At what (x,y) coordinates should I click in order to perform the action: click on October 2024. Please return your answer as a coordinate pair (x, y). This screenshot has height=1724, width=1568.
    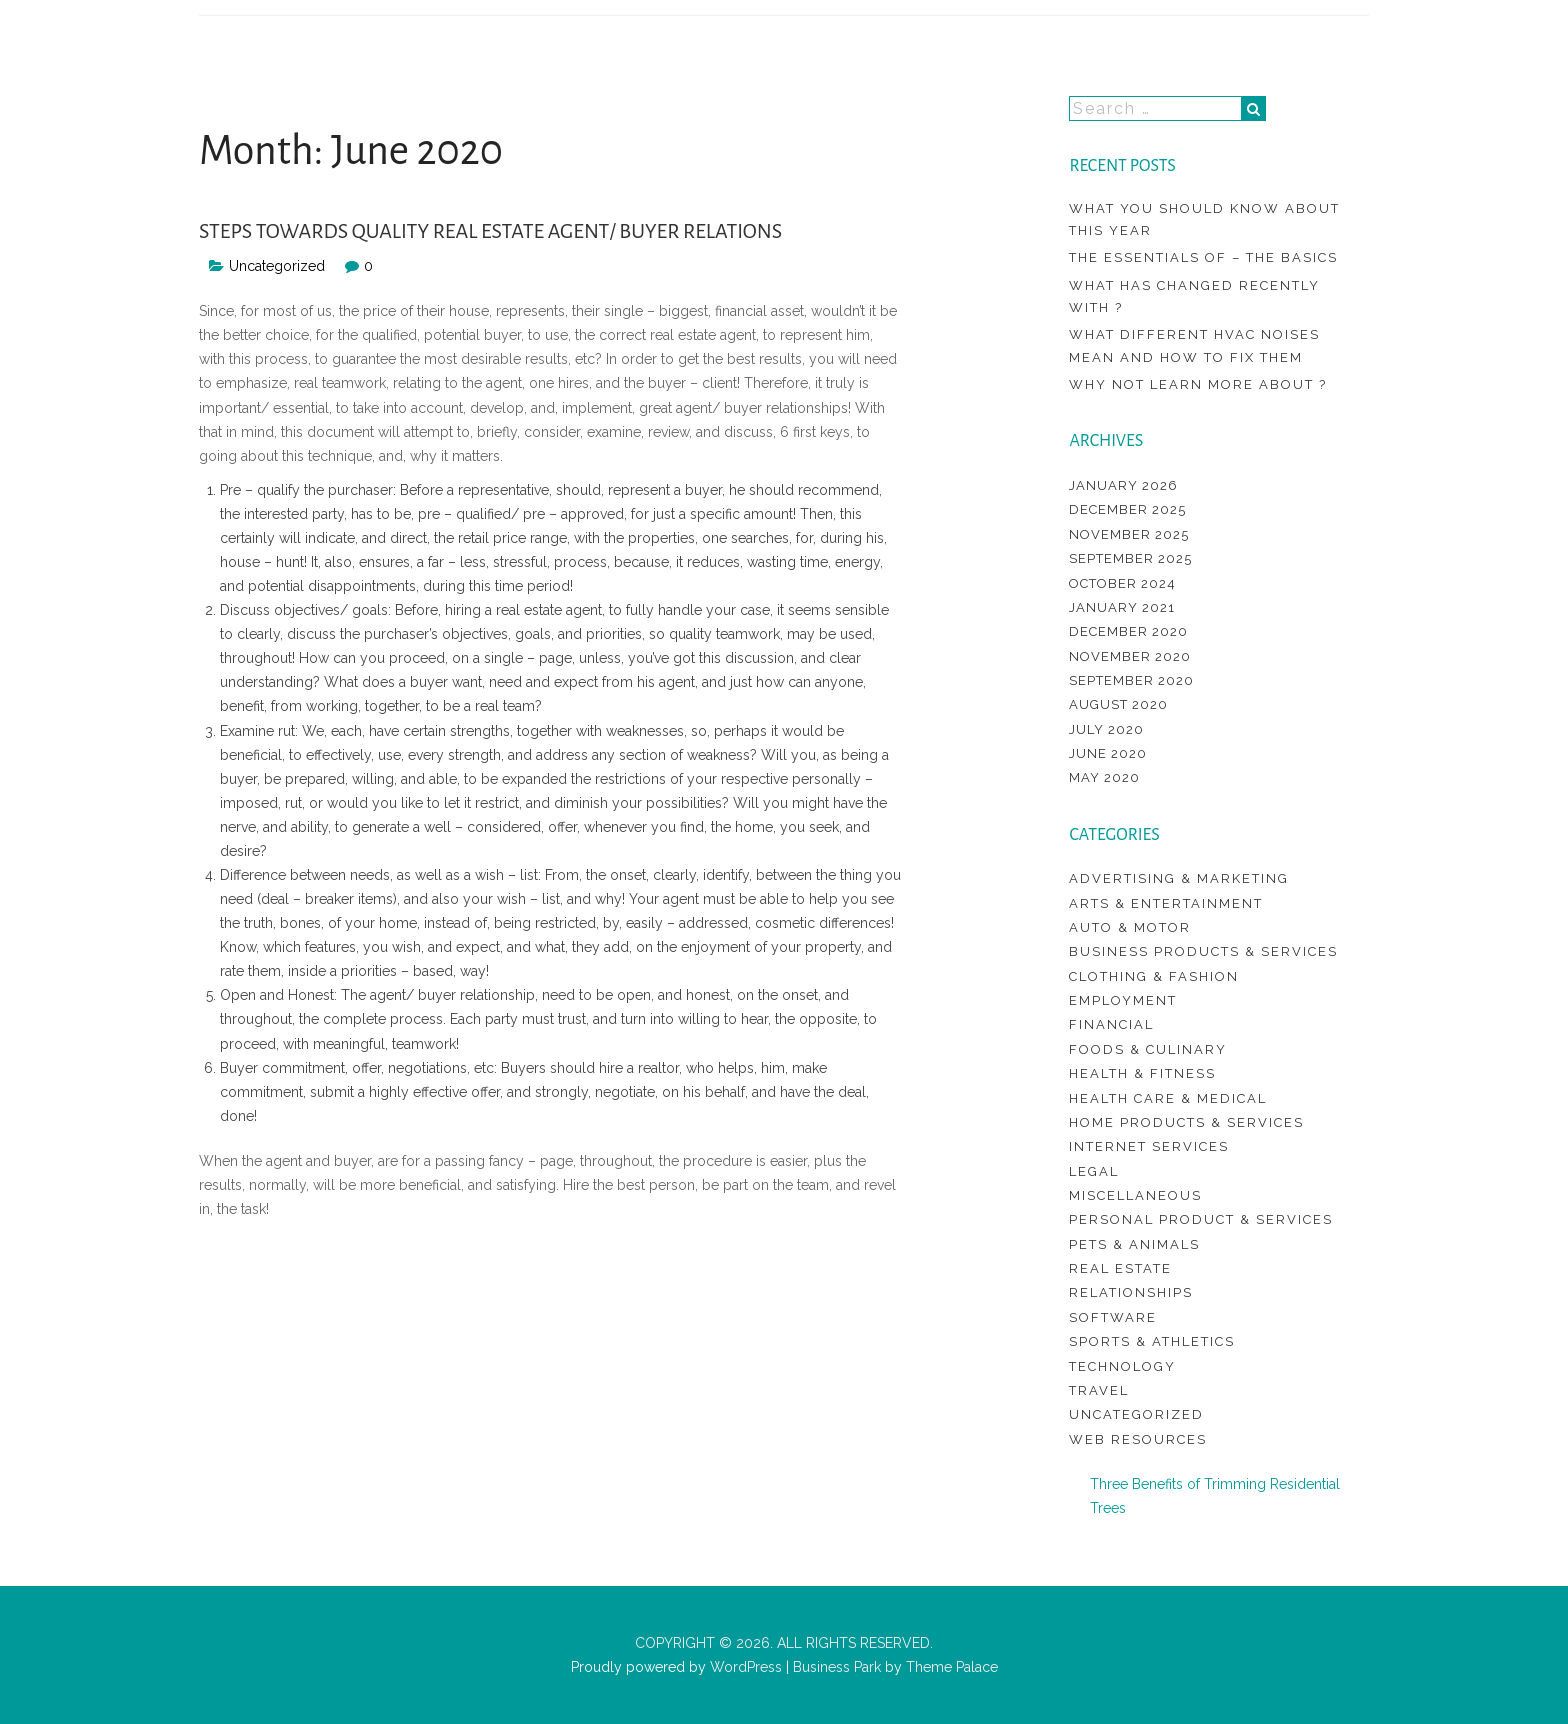
    Looking at the image, I should click on (1122, 583).